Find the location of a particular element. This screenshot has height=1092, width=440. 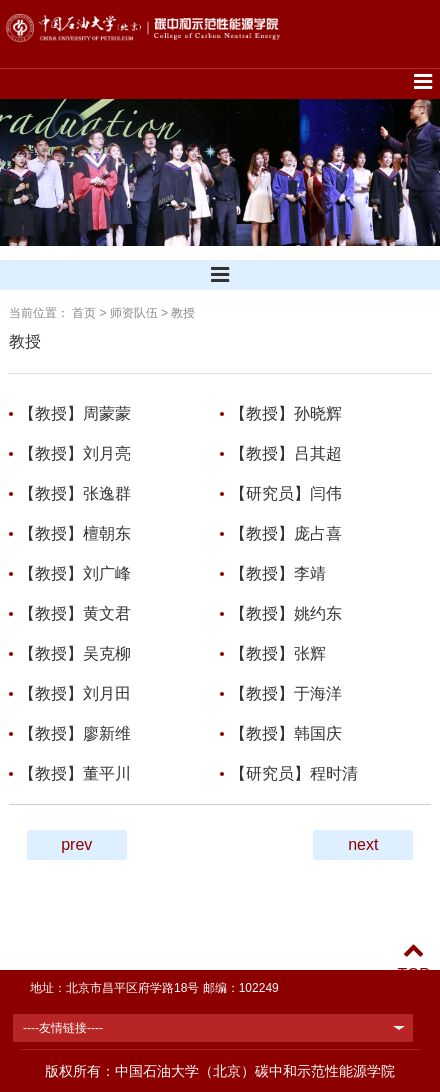

next is located at coordinates (363, 844).